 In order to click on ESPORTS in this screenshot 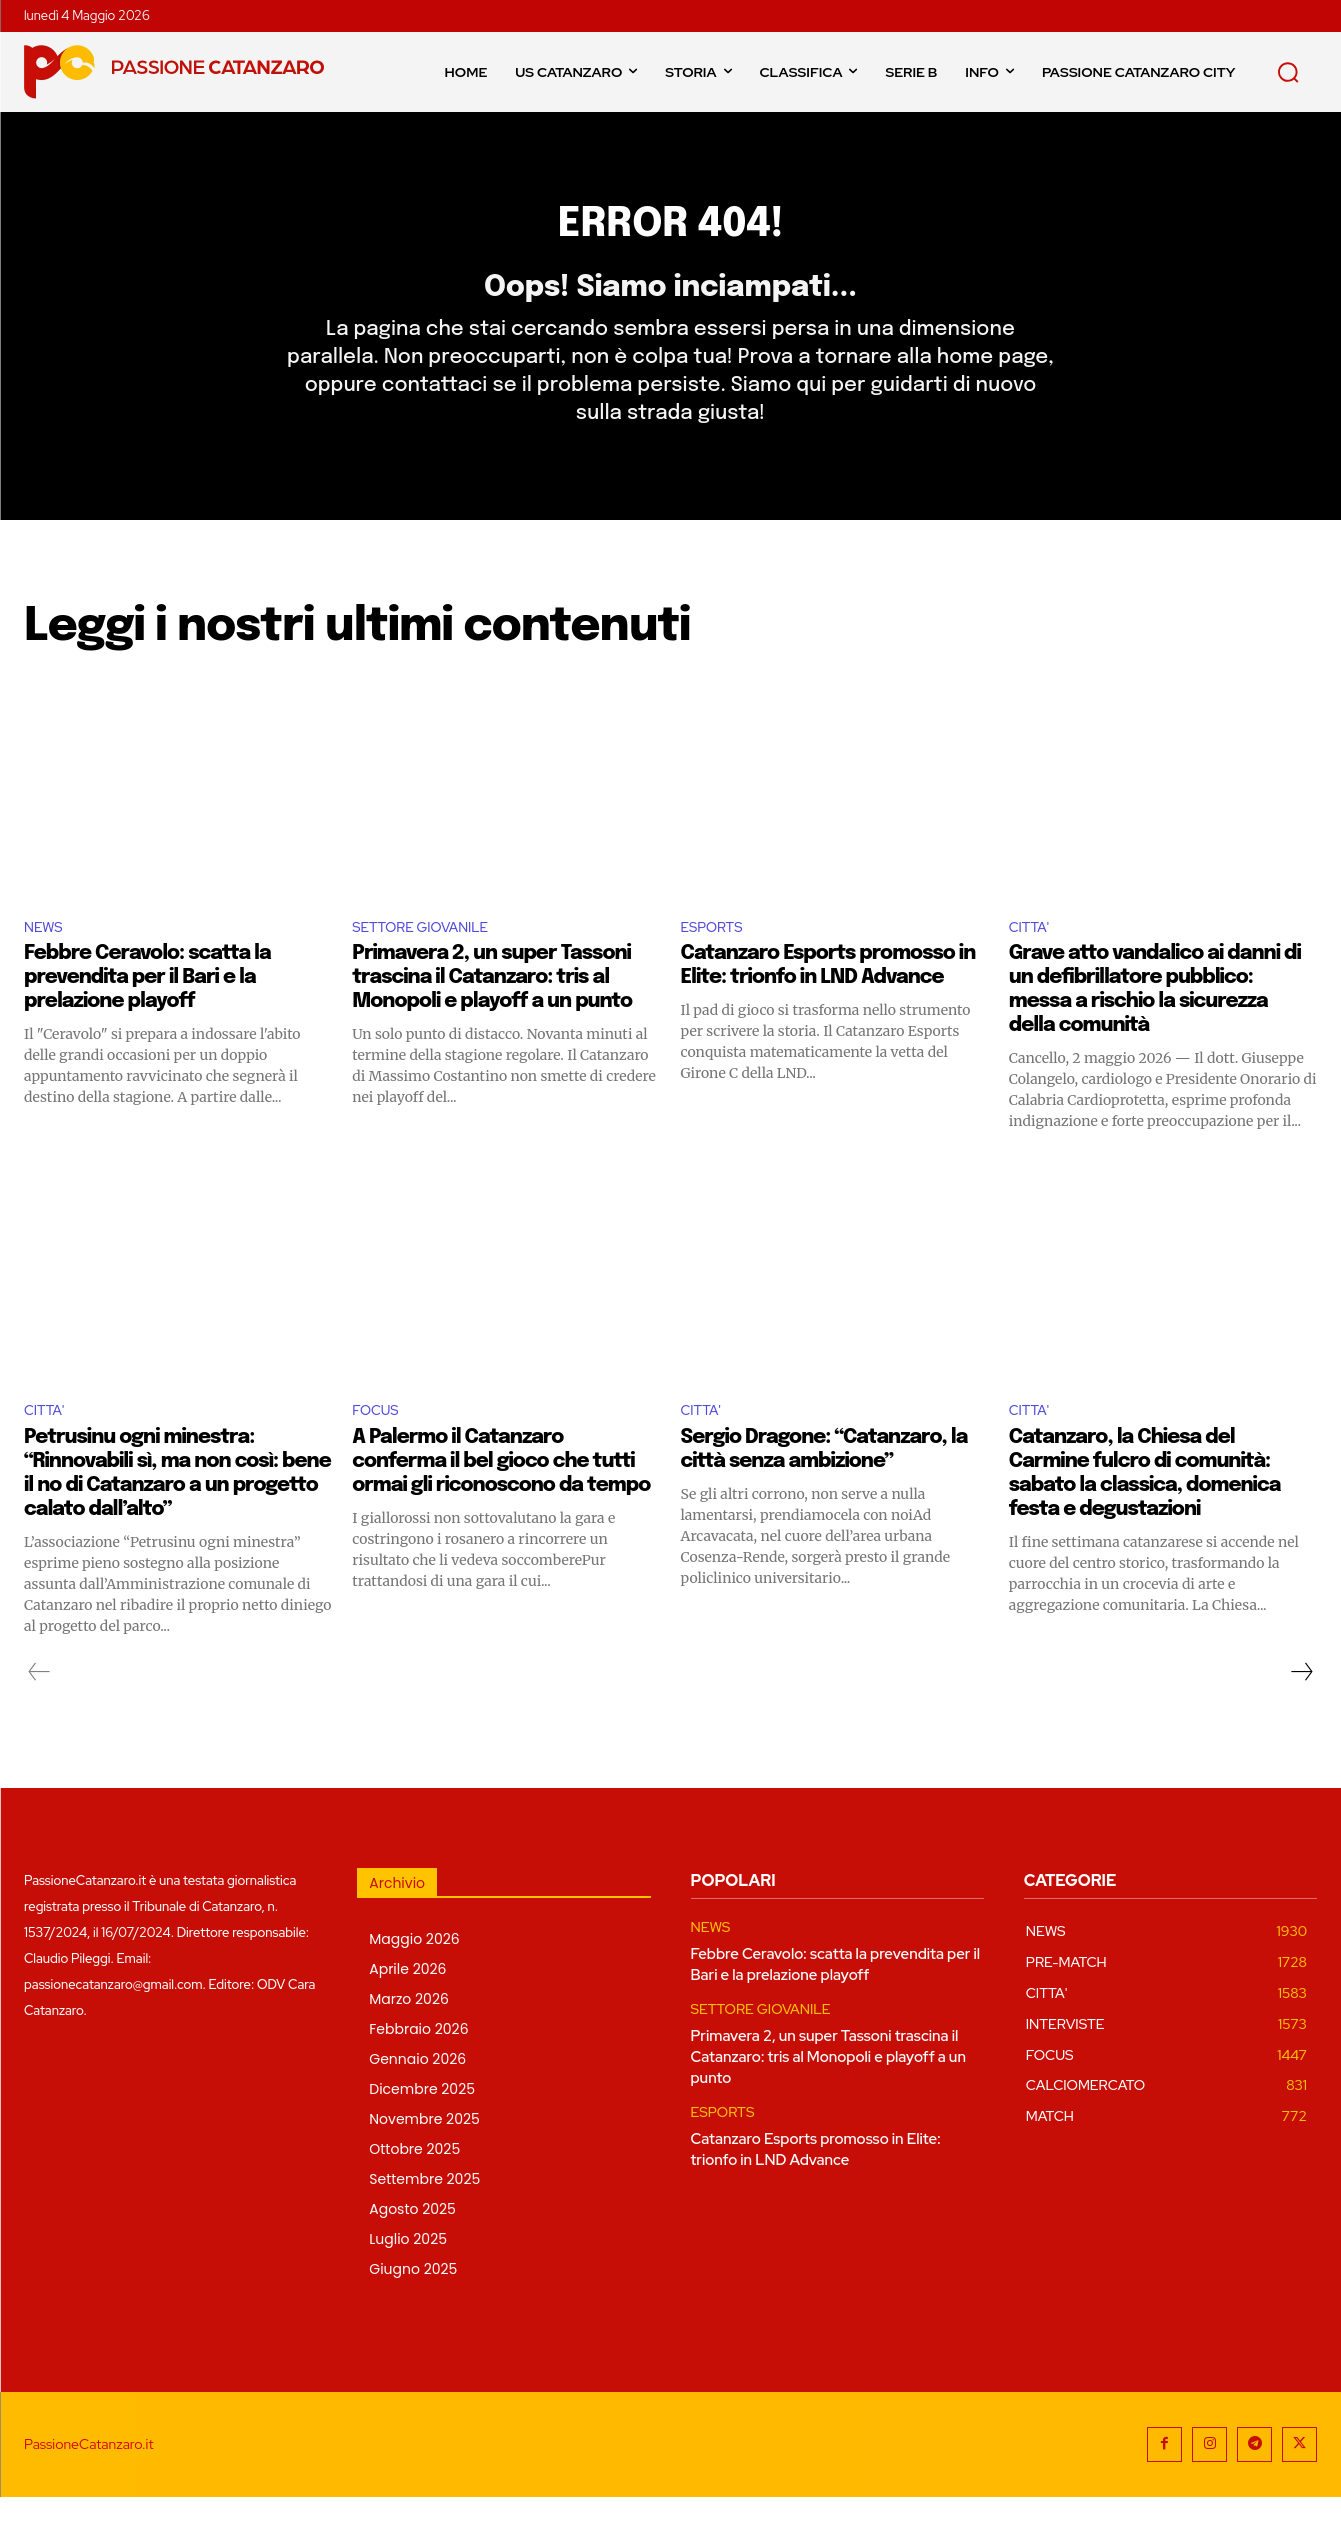, I will do `click(717, 959)`.